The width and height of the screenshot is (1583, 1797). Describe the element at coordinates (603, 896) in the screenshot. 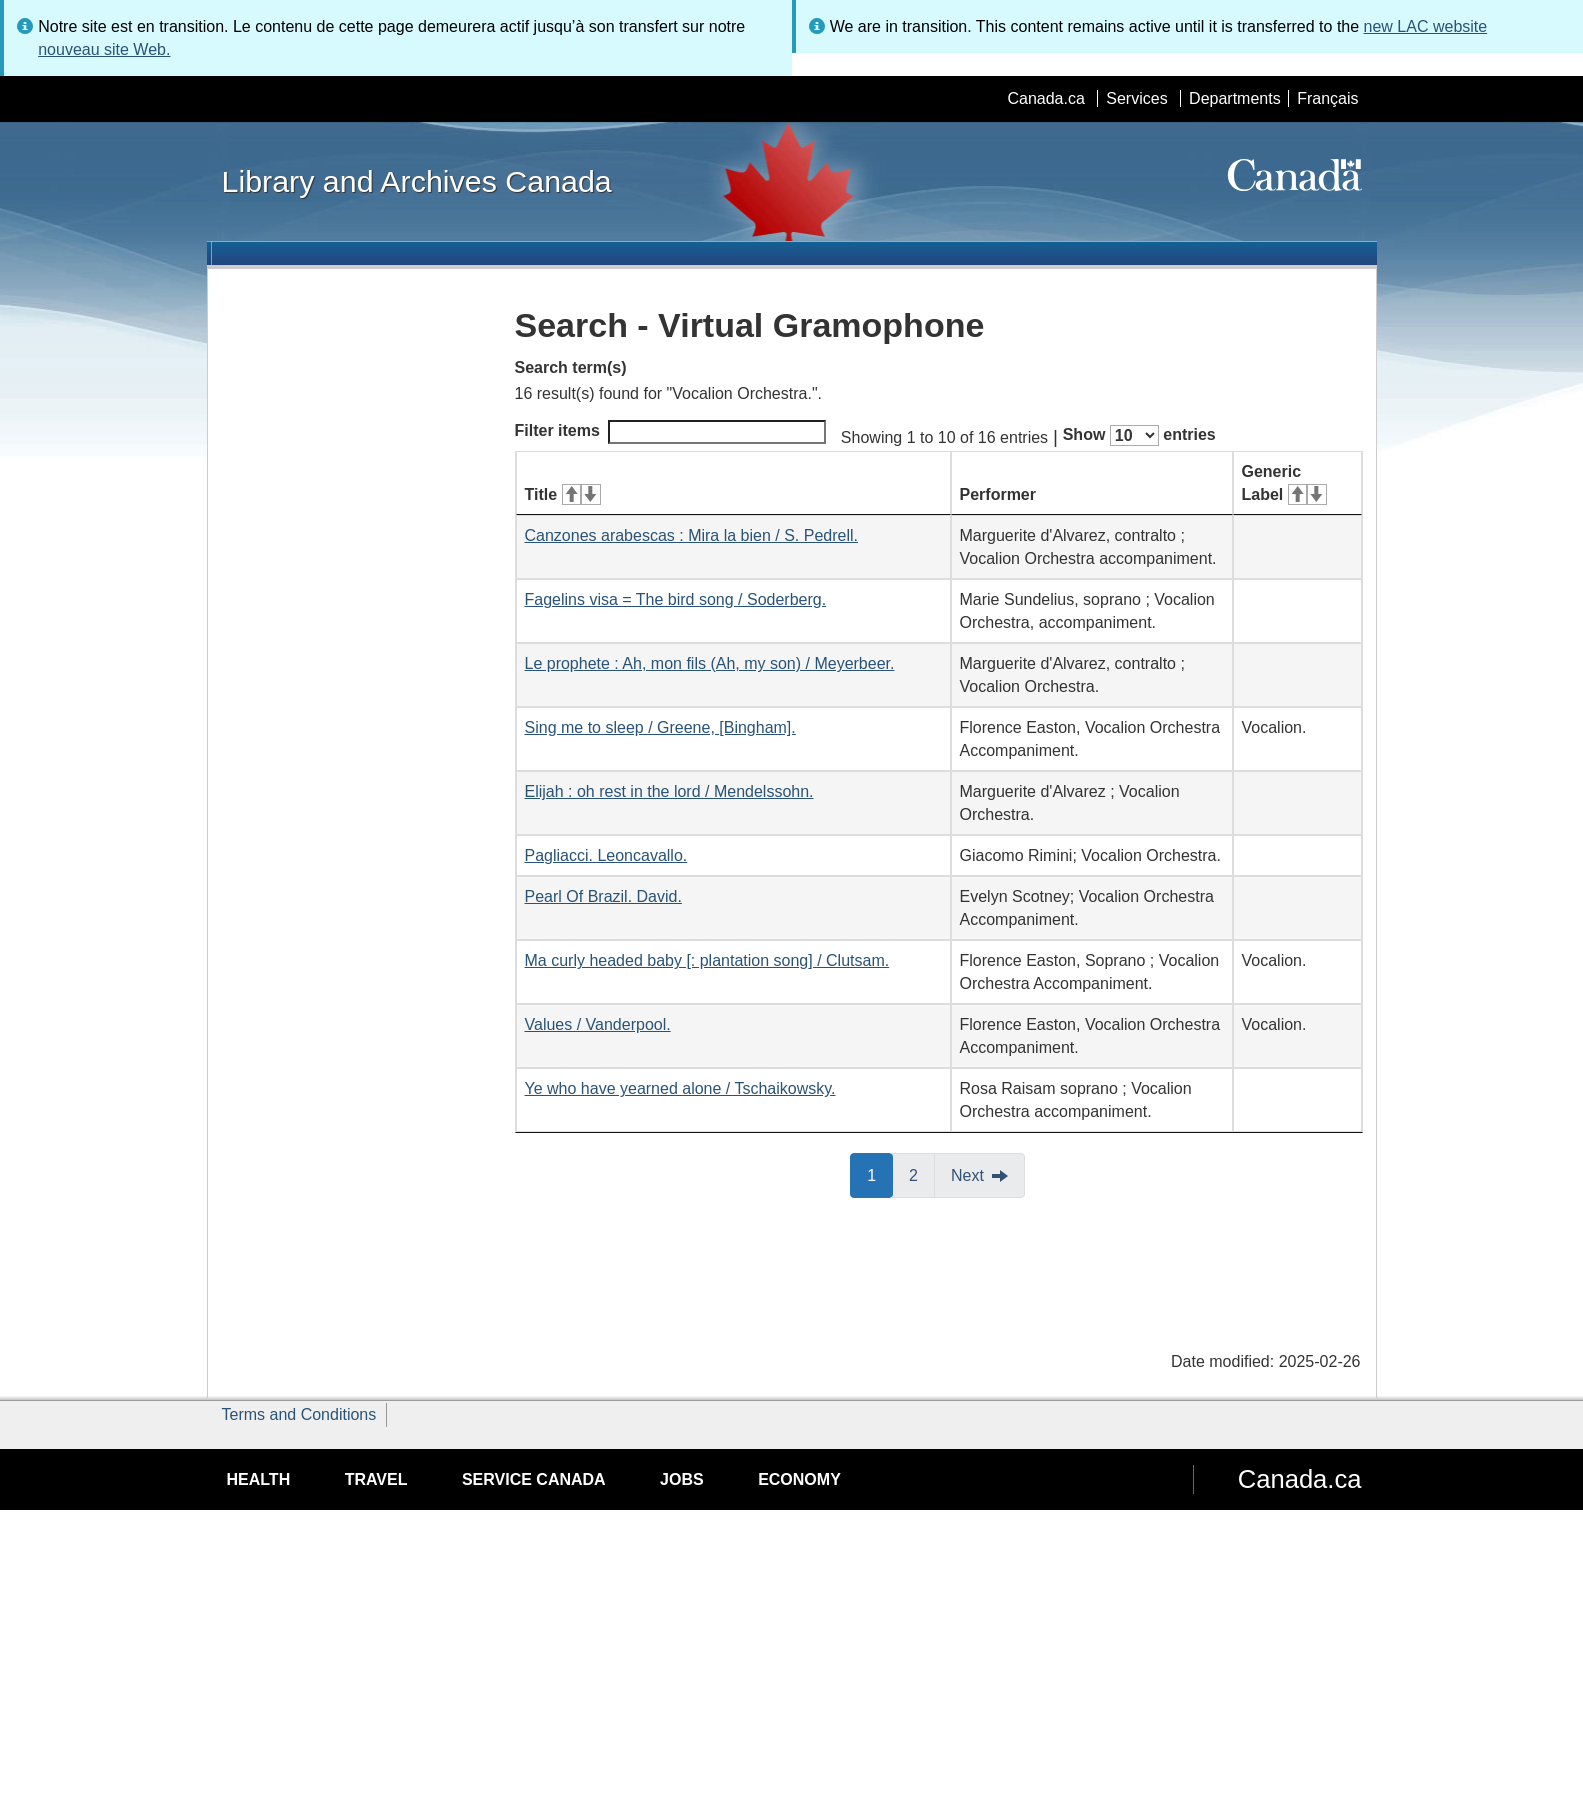

I see `Pearl Of Brazil. David.` at that location.